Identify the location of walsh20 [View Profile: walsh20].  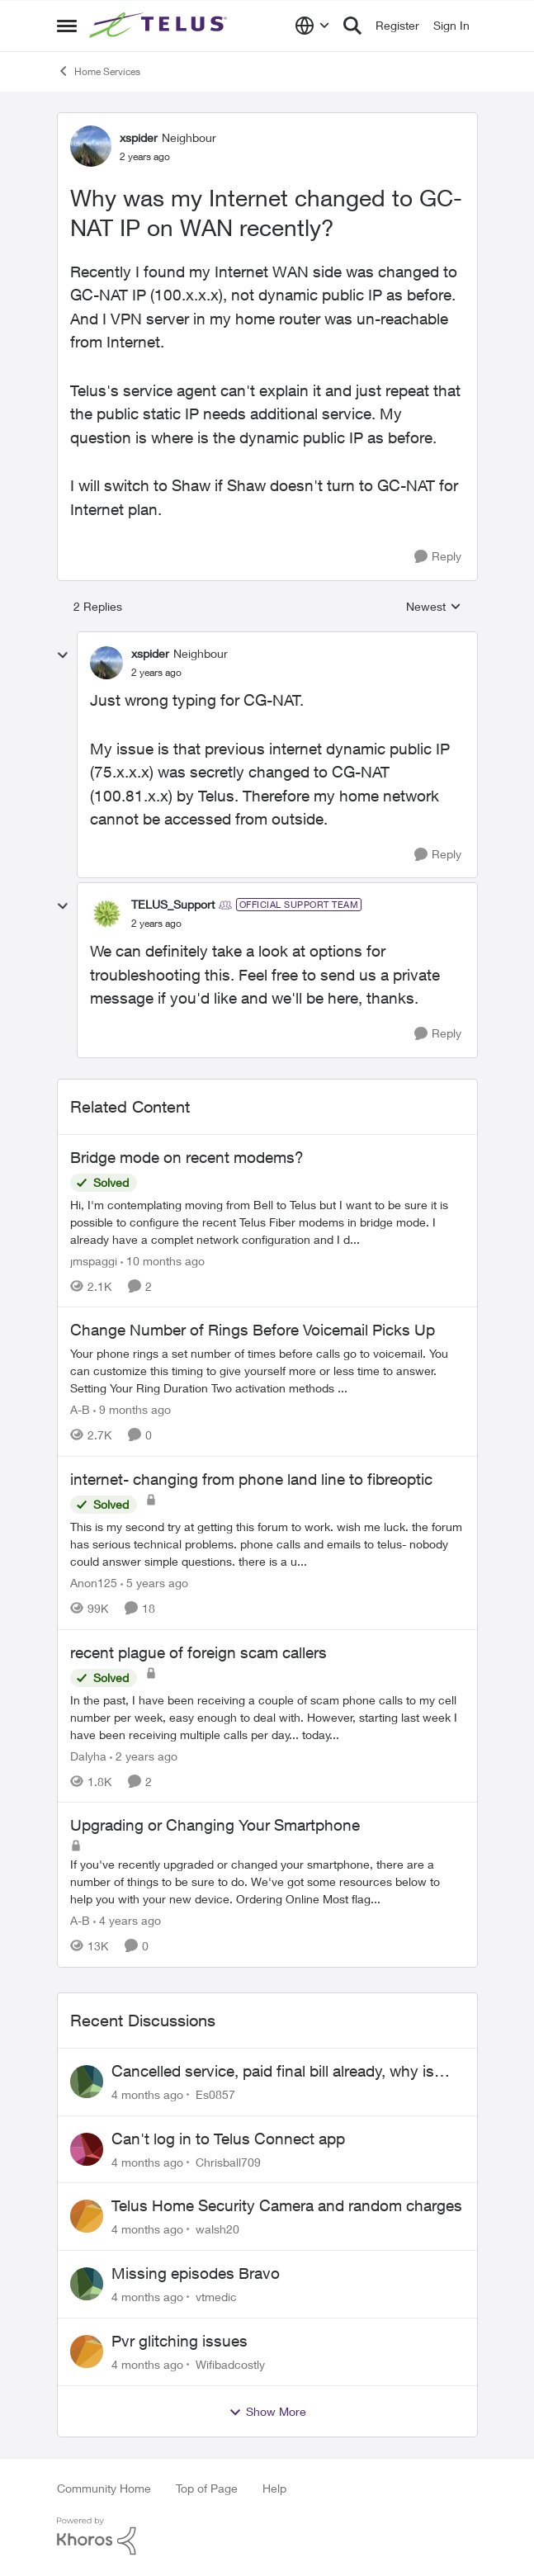
(217, 2229).